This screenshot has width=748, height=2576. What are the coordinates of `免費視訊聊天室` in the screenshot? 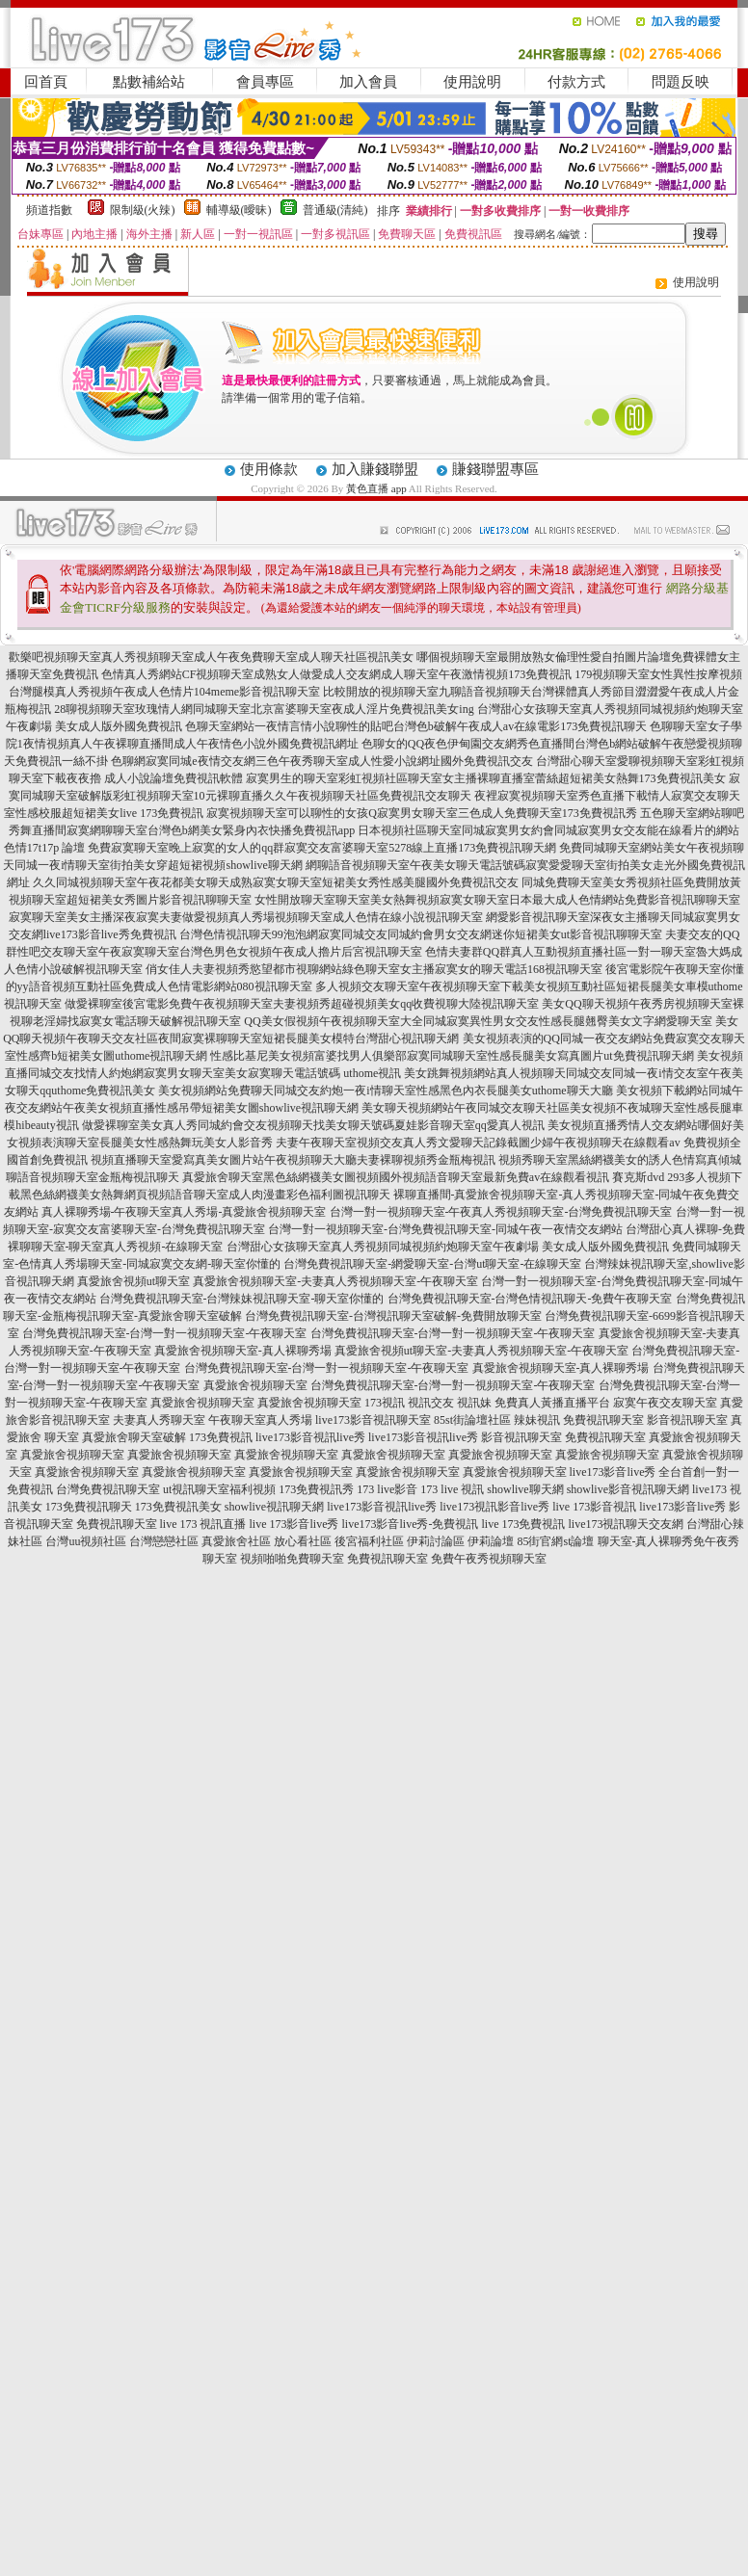 It's located at (603, 1420).